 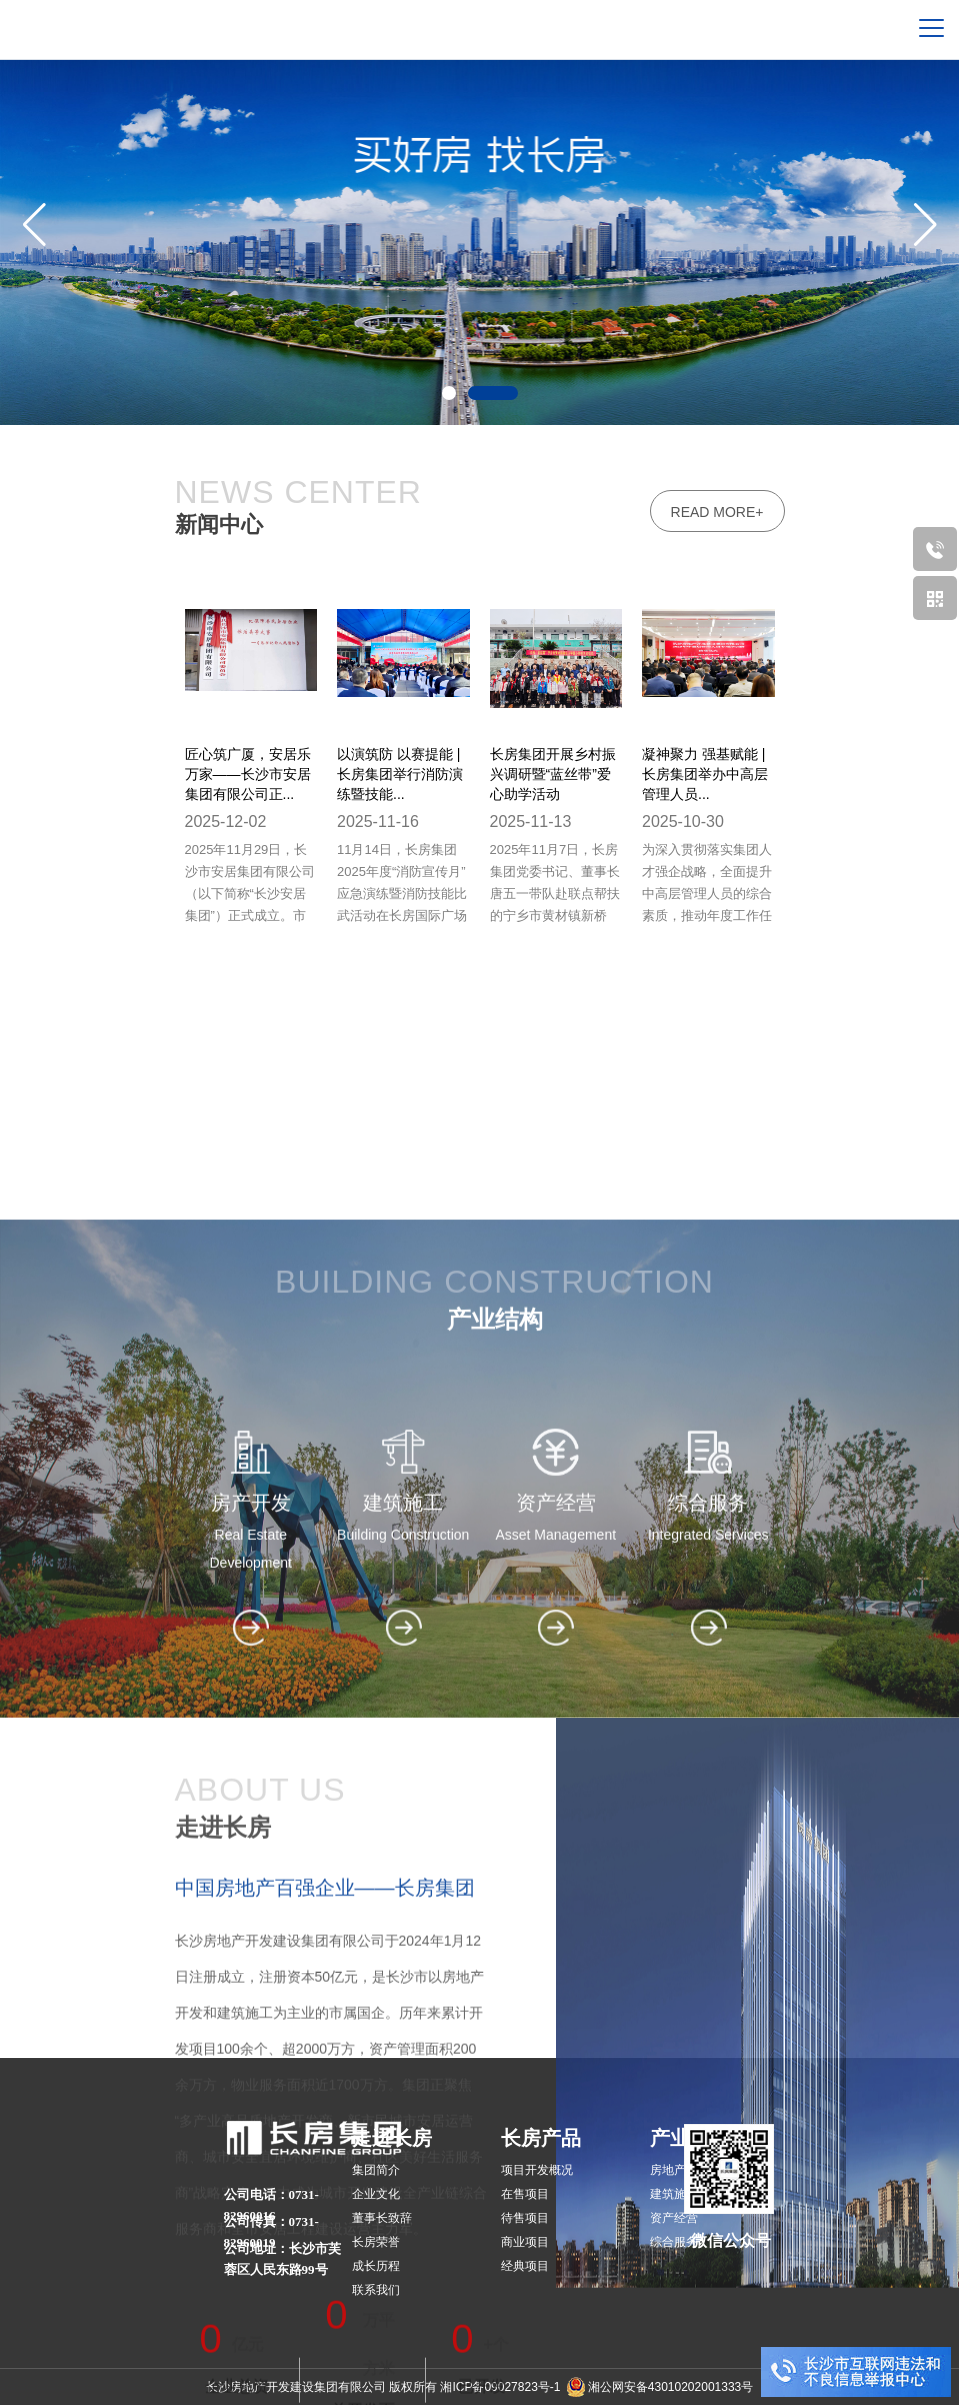 I want to click on 房地产开发, so click(x=680, y=2170).